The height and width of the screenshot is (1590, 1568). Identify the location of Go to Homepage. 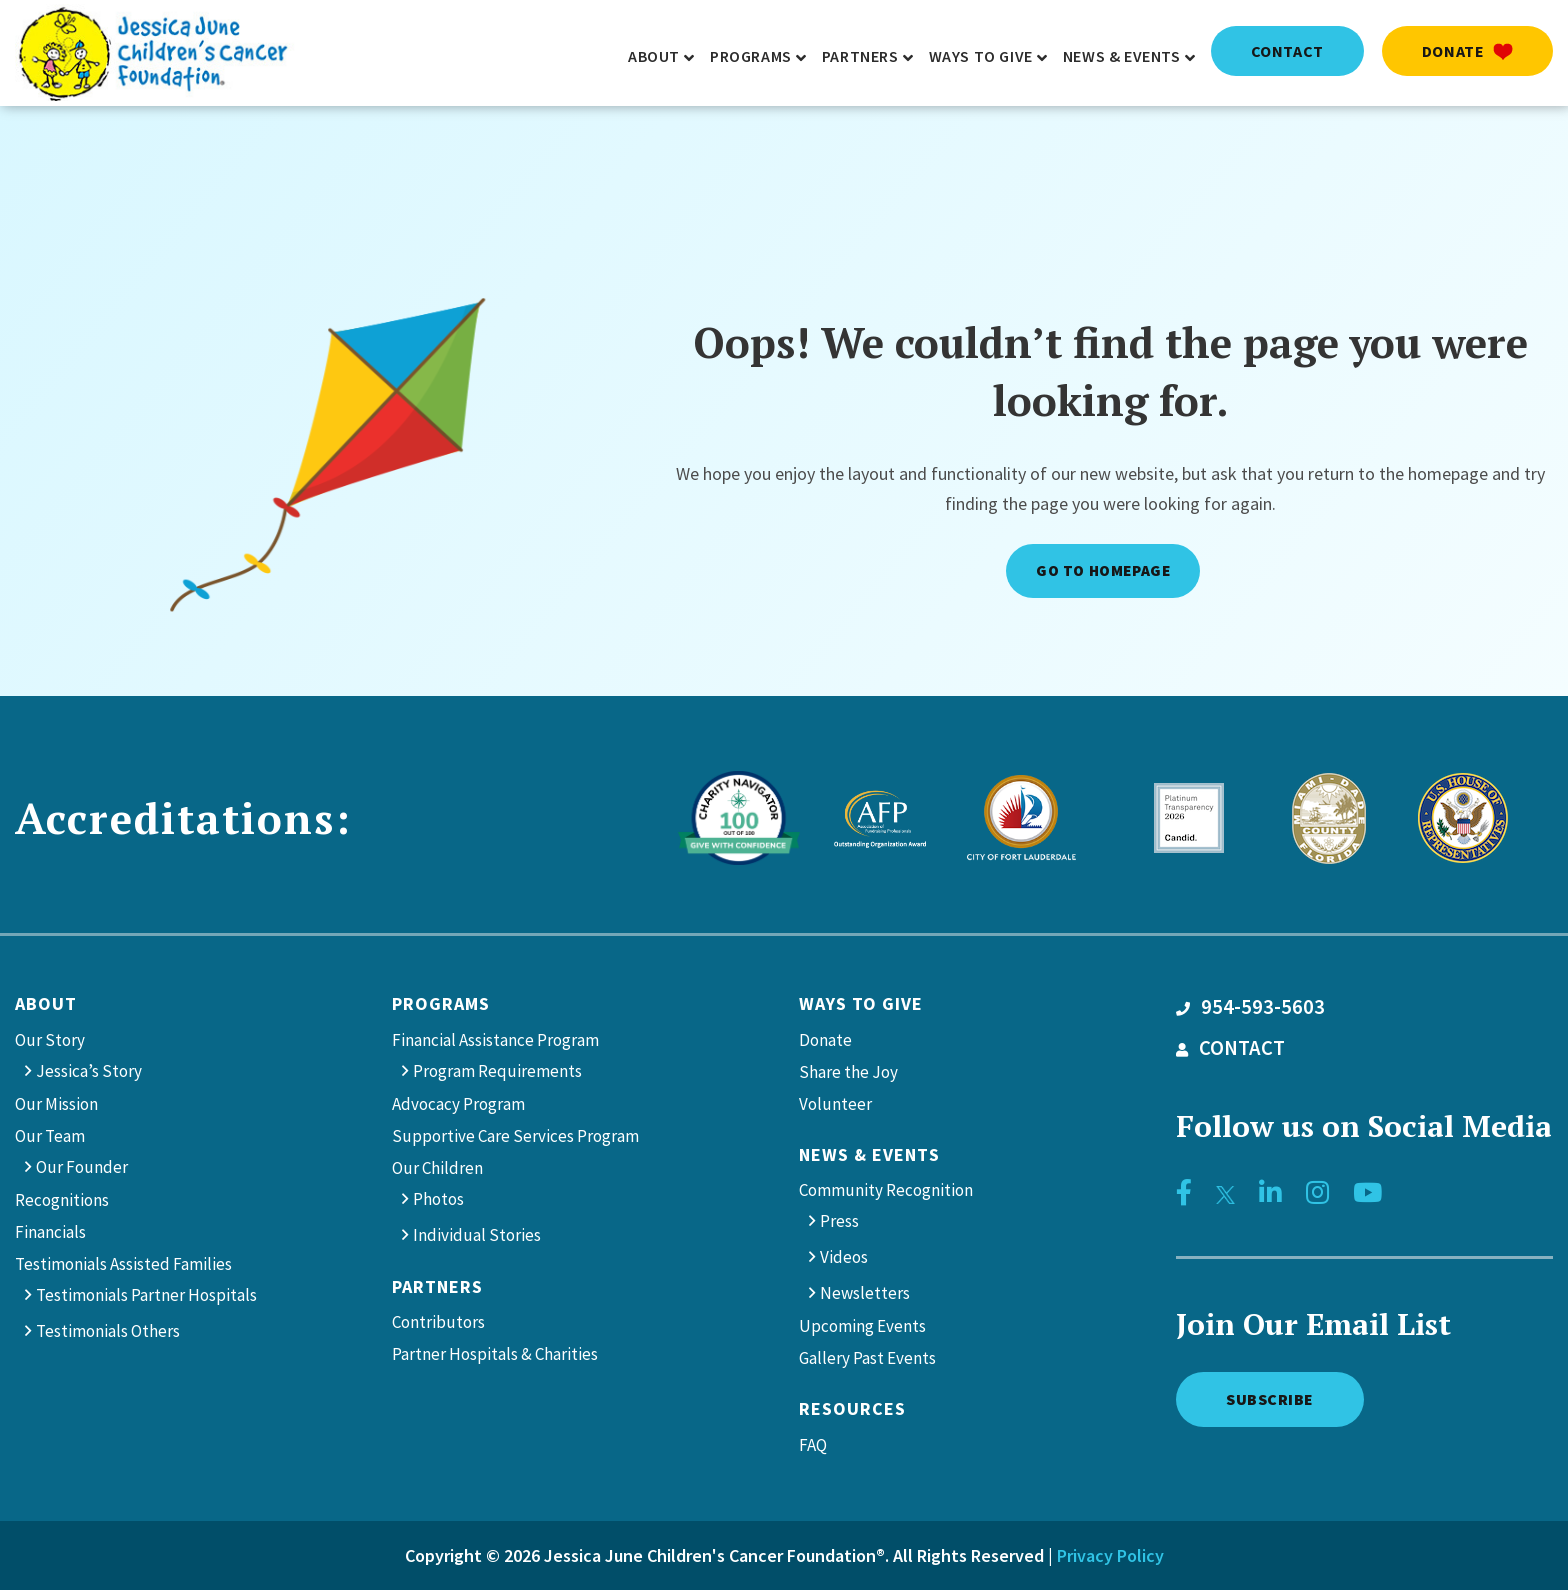
(1103, 570).